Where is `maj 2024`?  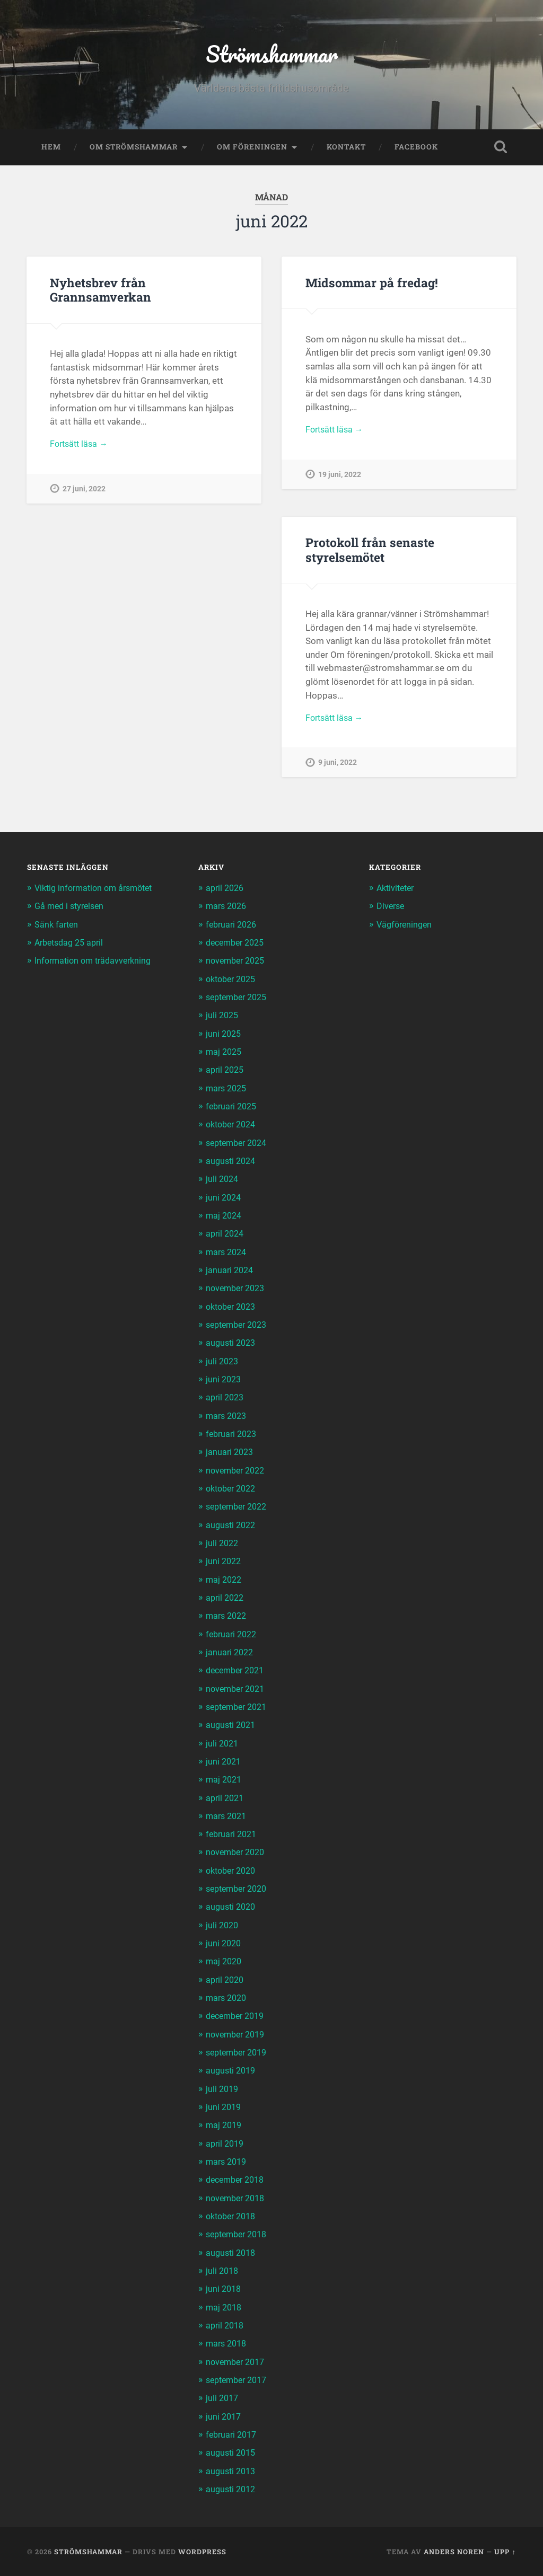
maj 2024 is located at coordinates (225, 1219).